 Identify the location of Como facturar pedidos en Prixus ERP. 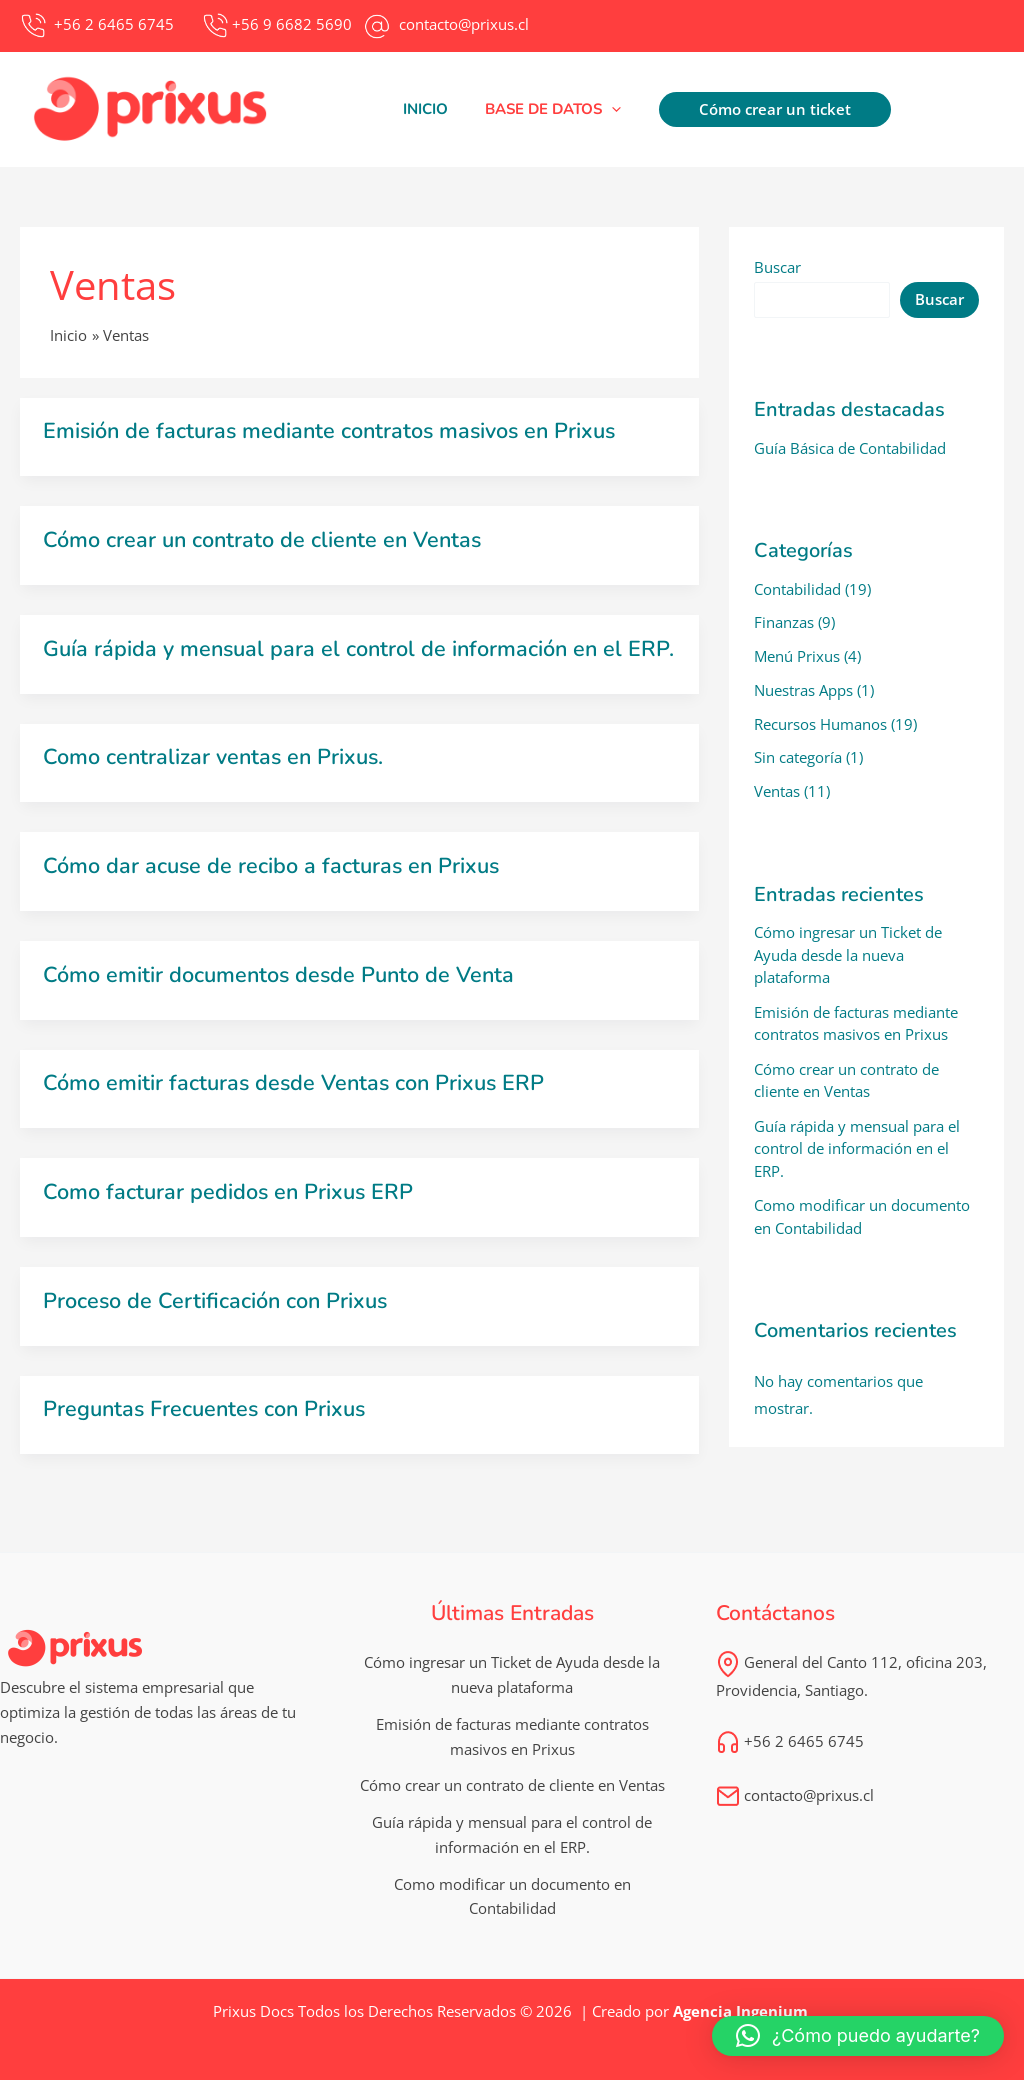
(230, 1209).